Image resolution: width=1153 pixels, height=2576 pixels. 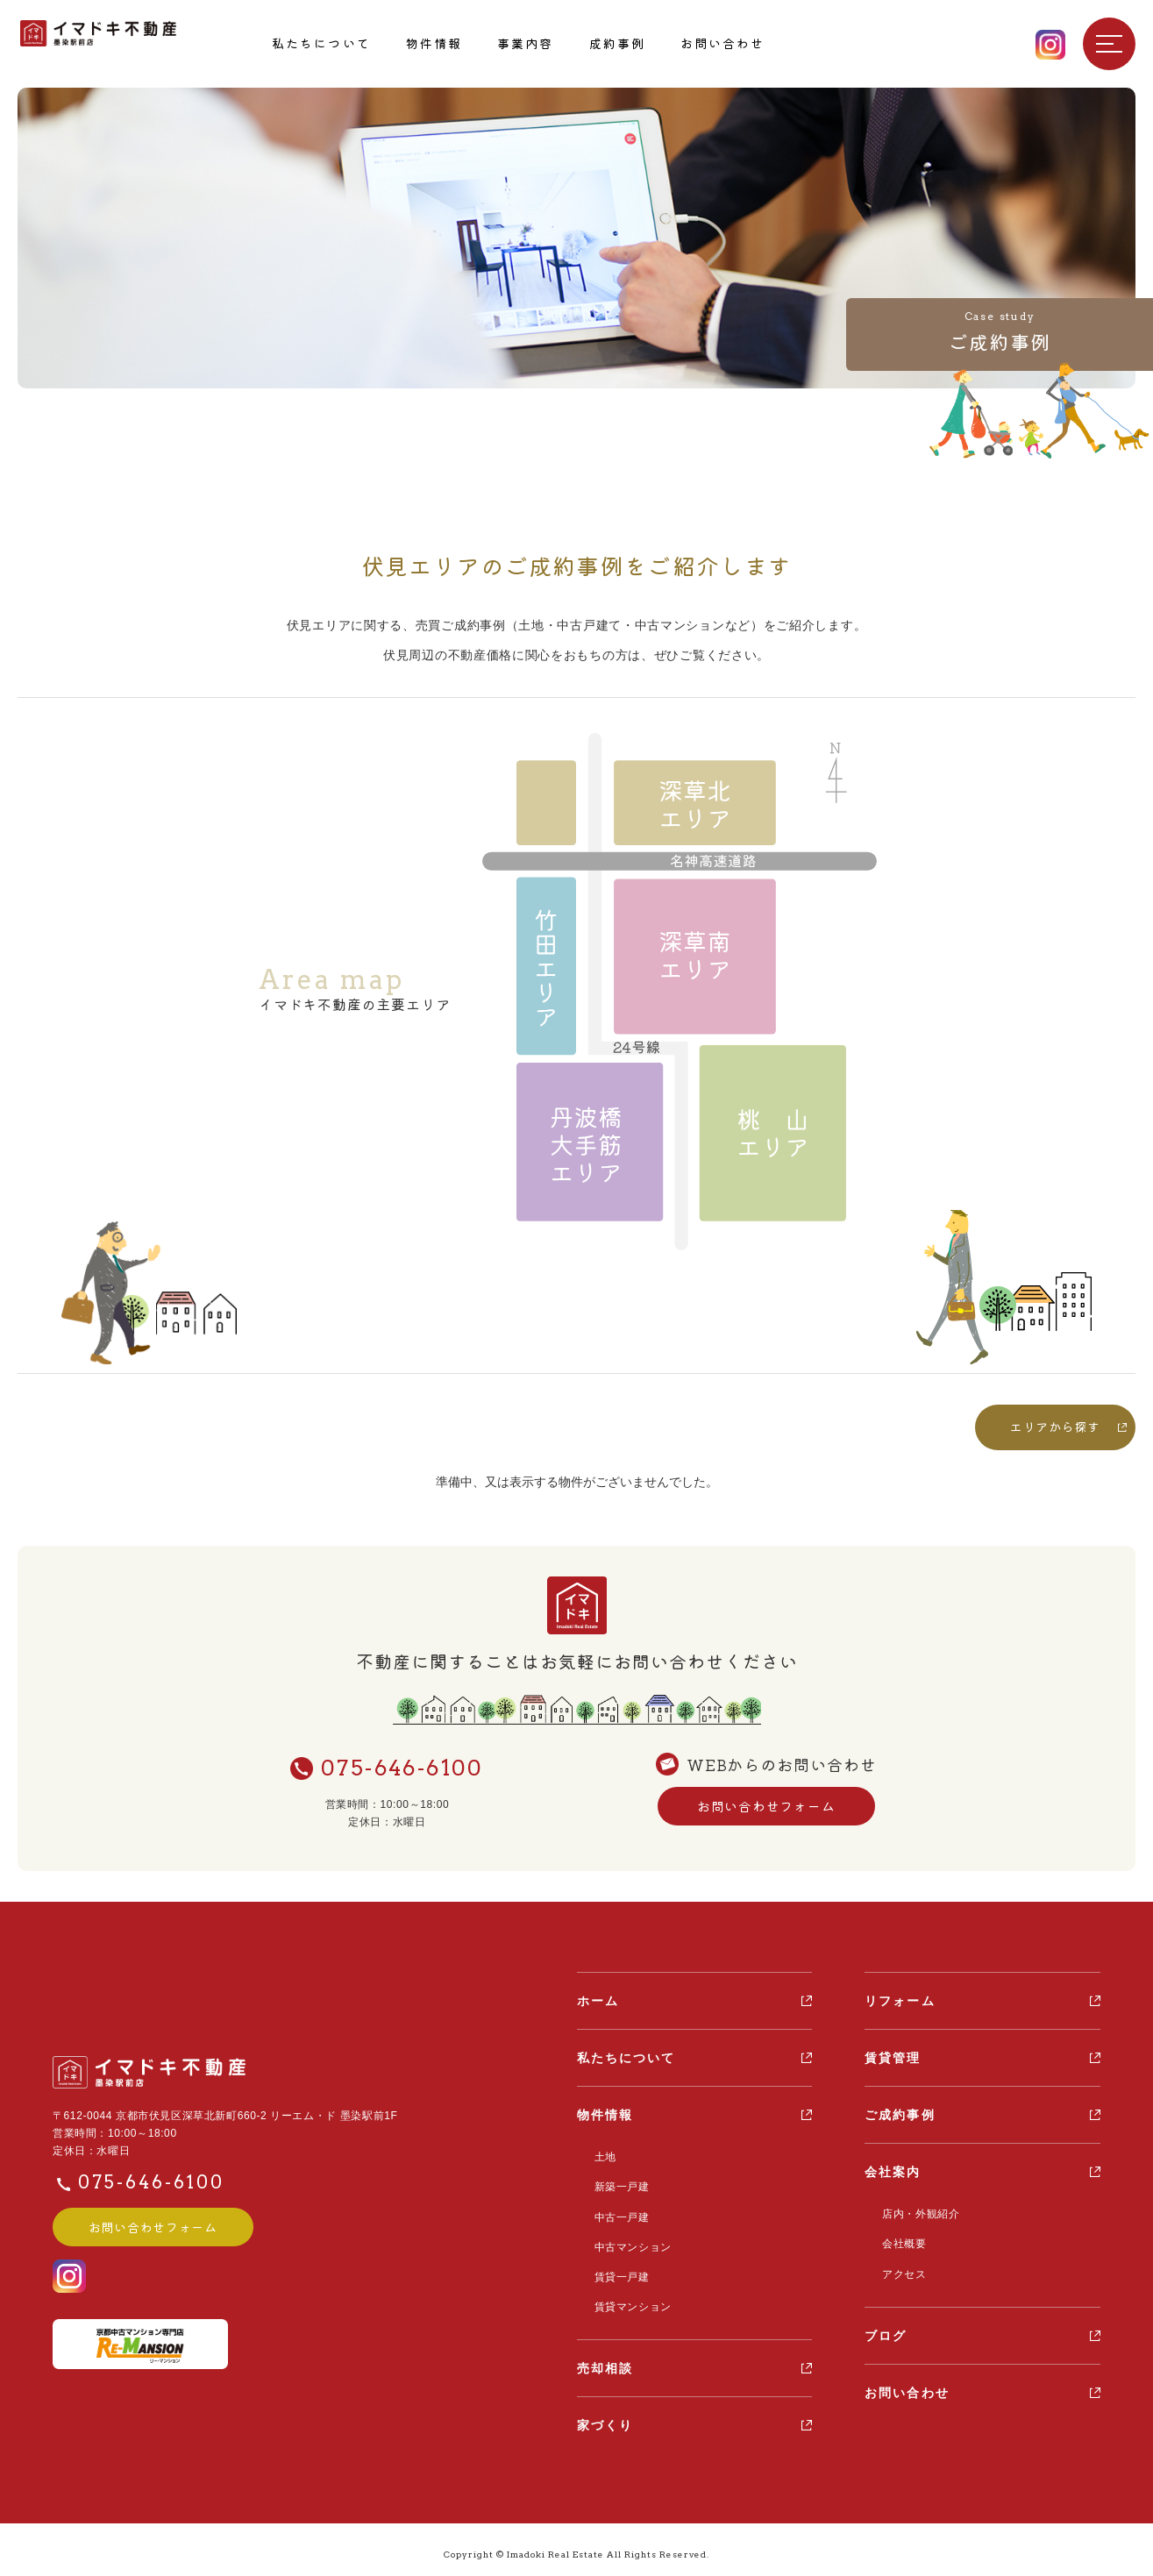 I want to click on 事業内容, so click(x=525, y=43).